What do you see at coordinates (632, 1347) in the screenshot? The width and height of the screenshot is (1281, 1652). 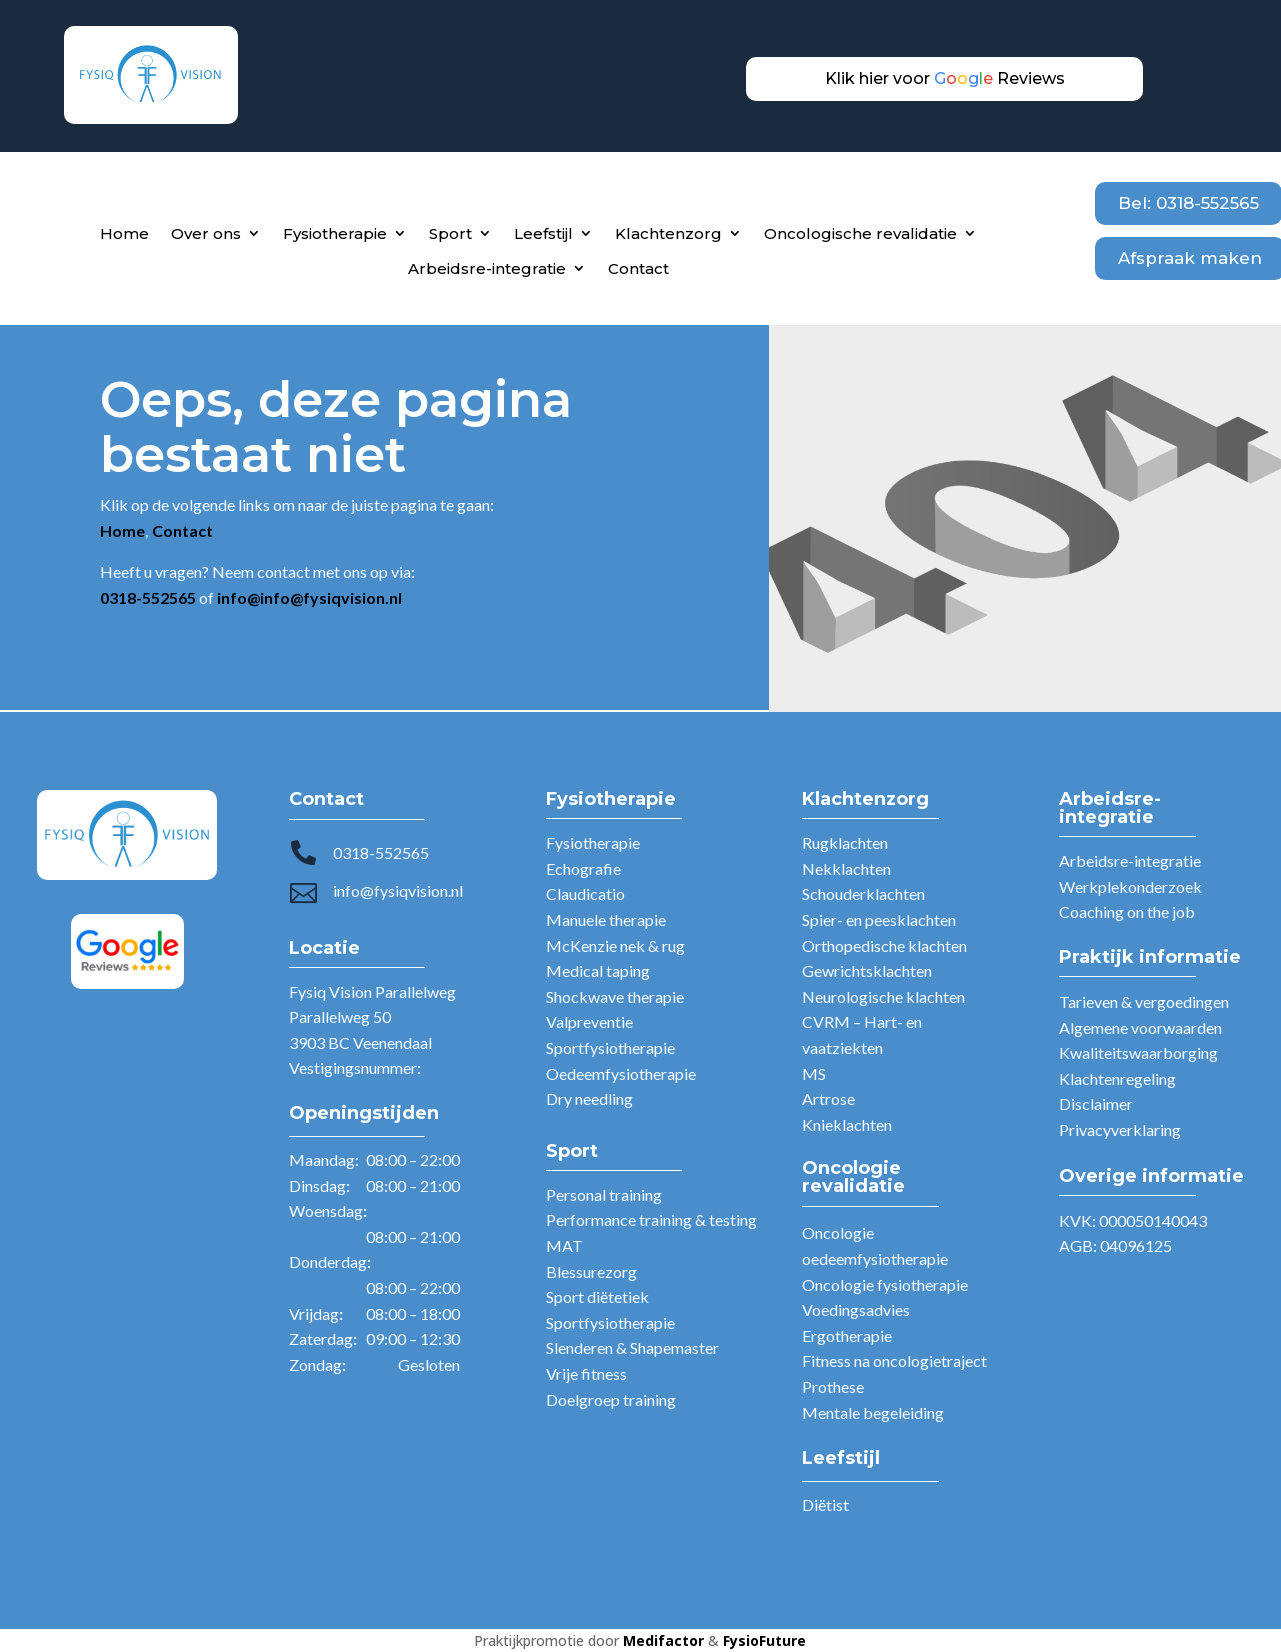 I see `Slenderen & Shapemaster` at bounding box center [632, 1347].